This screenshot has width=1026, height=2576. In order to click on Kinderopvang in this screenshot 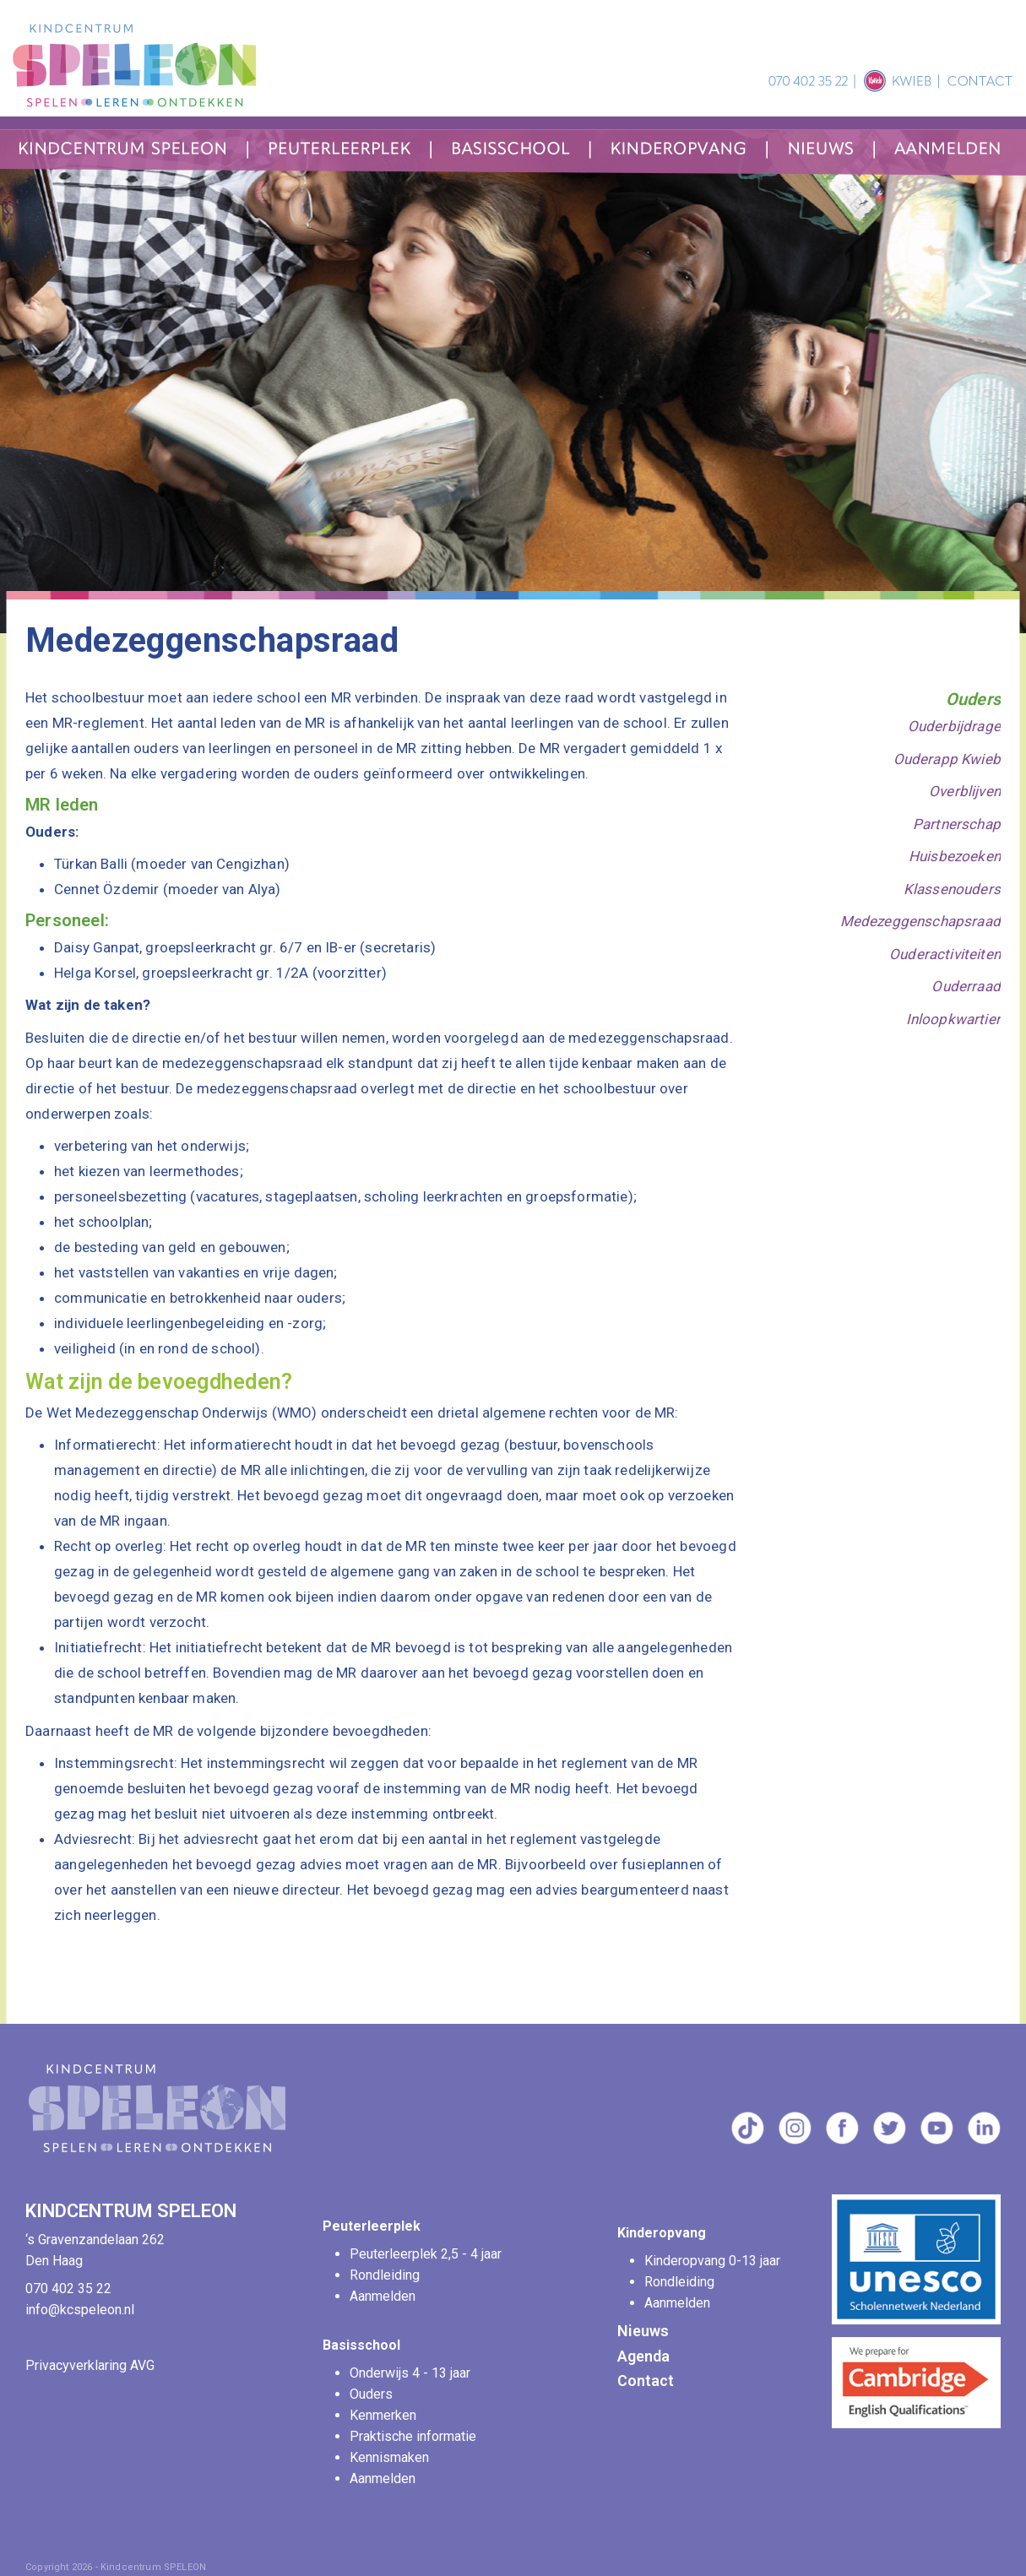, I will do `click(661, 2233)`.